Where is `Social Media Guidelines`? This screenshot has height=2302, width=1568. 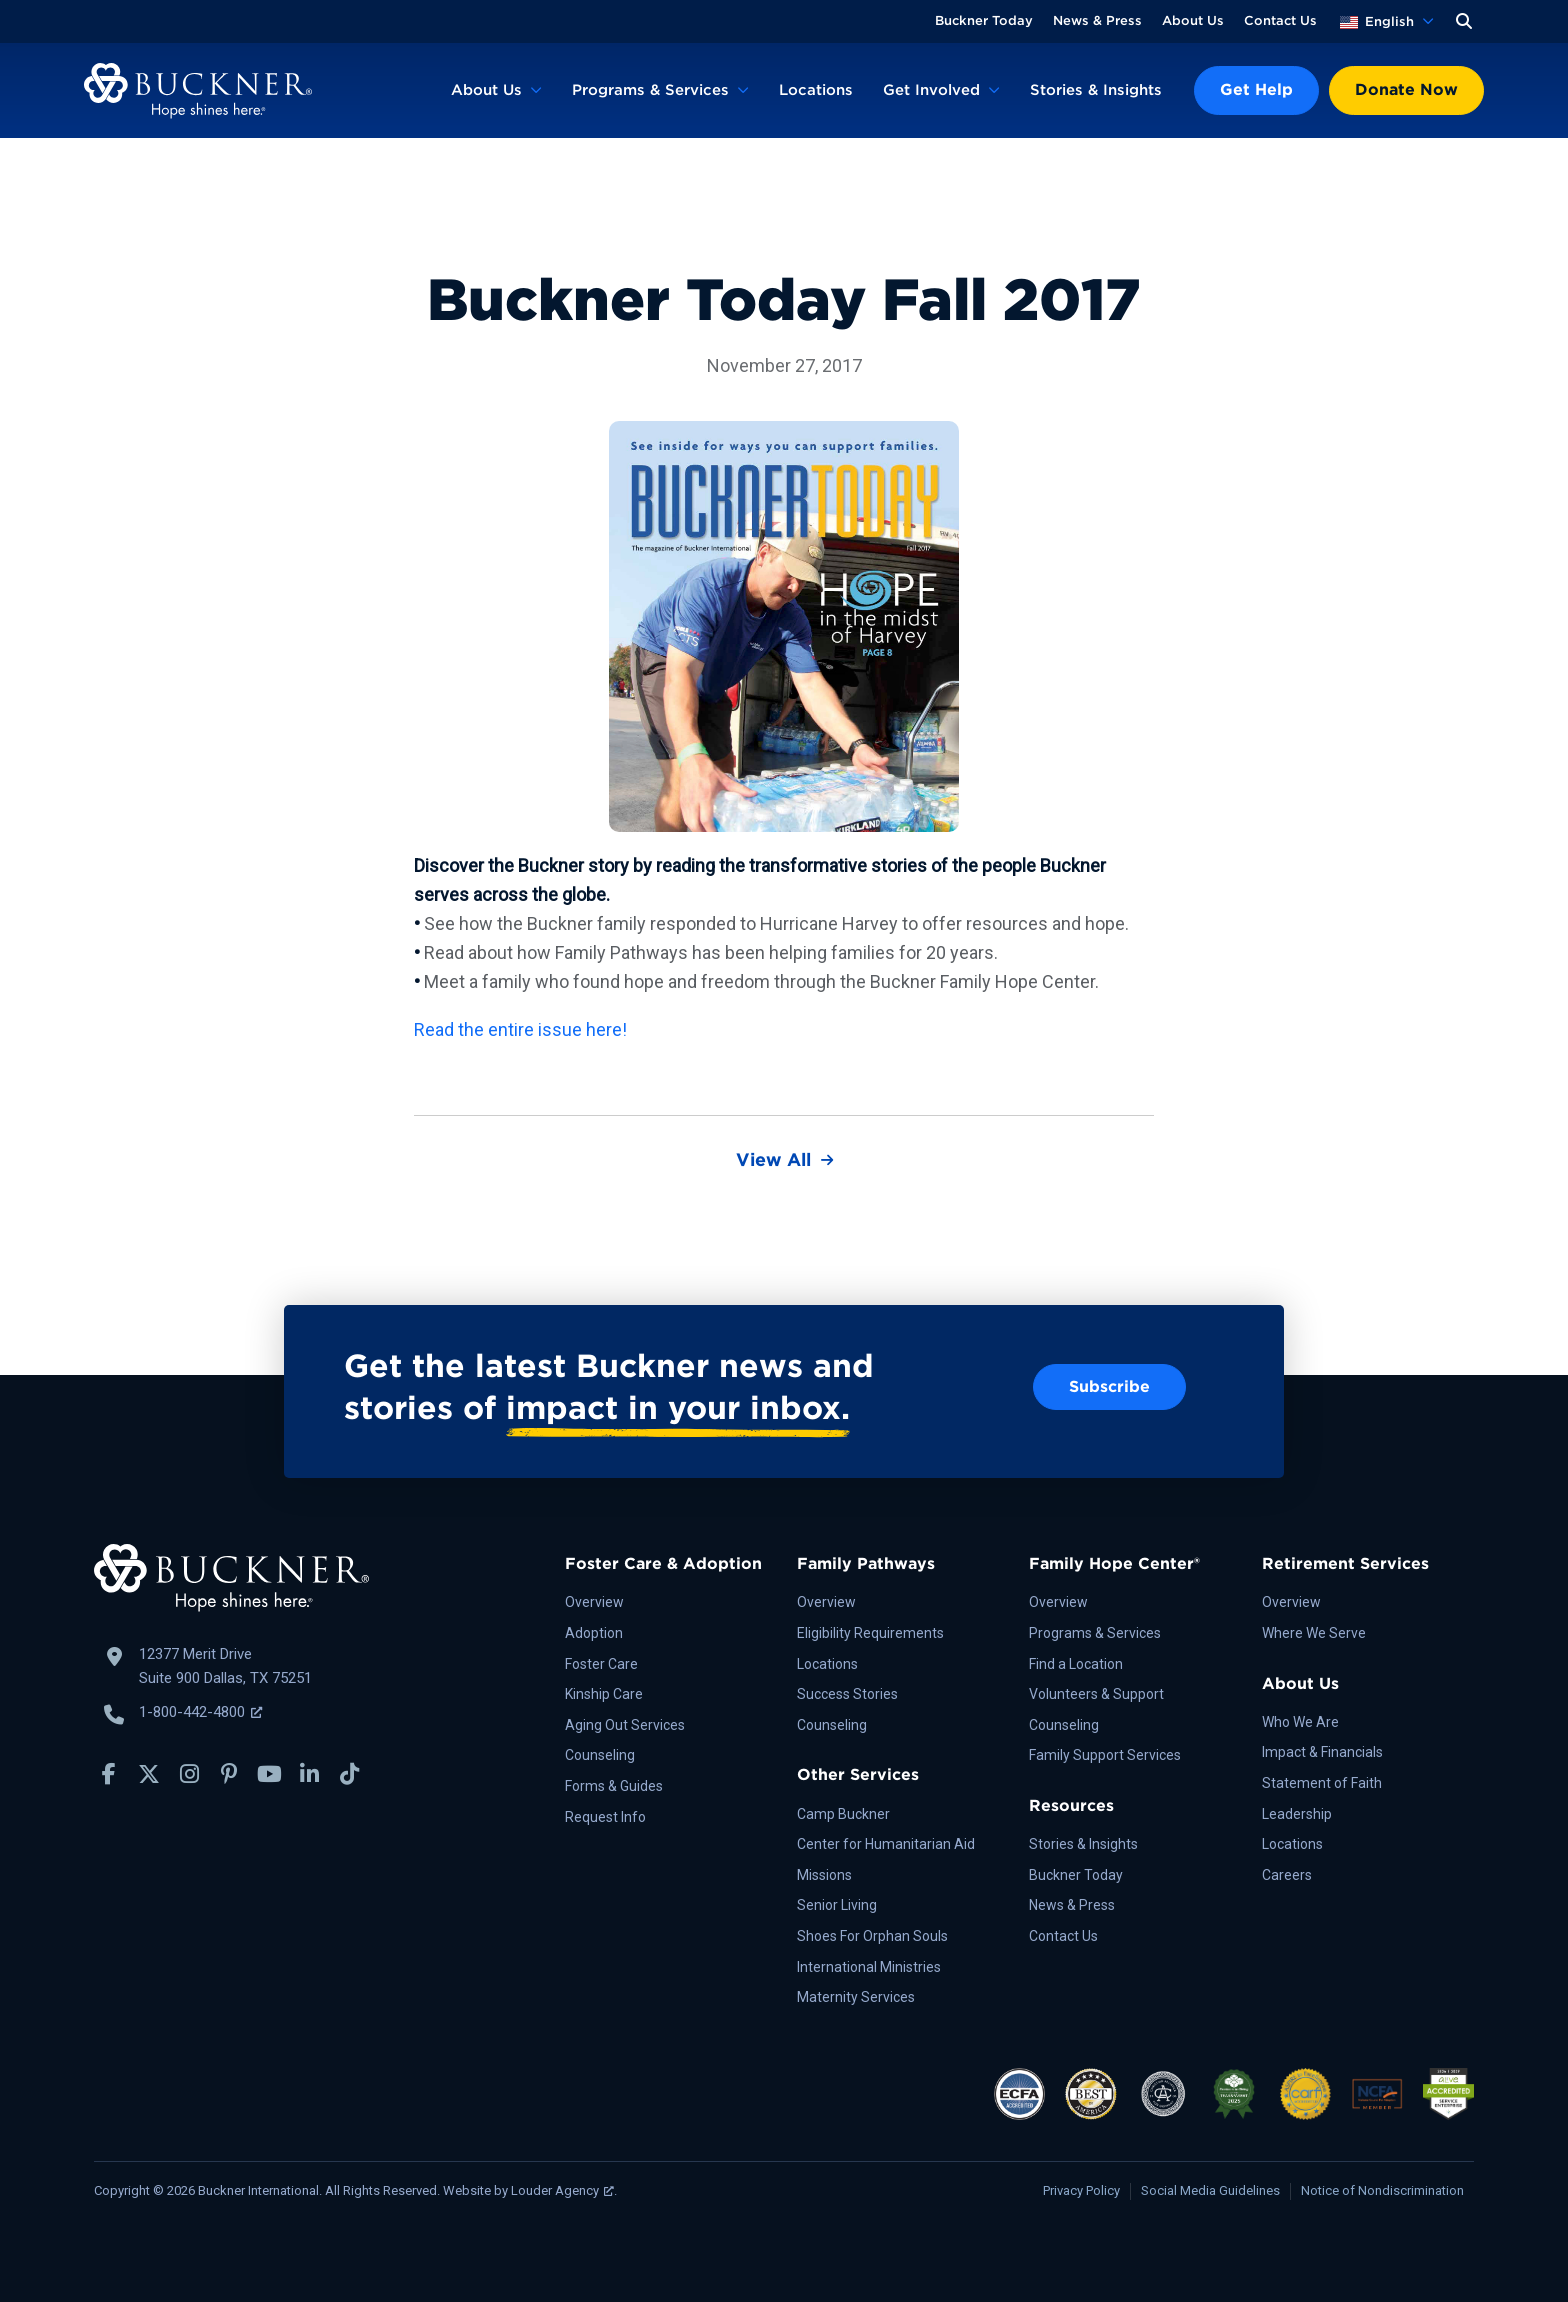 Social Media Guidelines is located at coordinates (1210, 2190).